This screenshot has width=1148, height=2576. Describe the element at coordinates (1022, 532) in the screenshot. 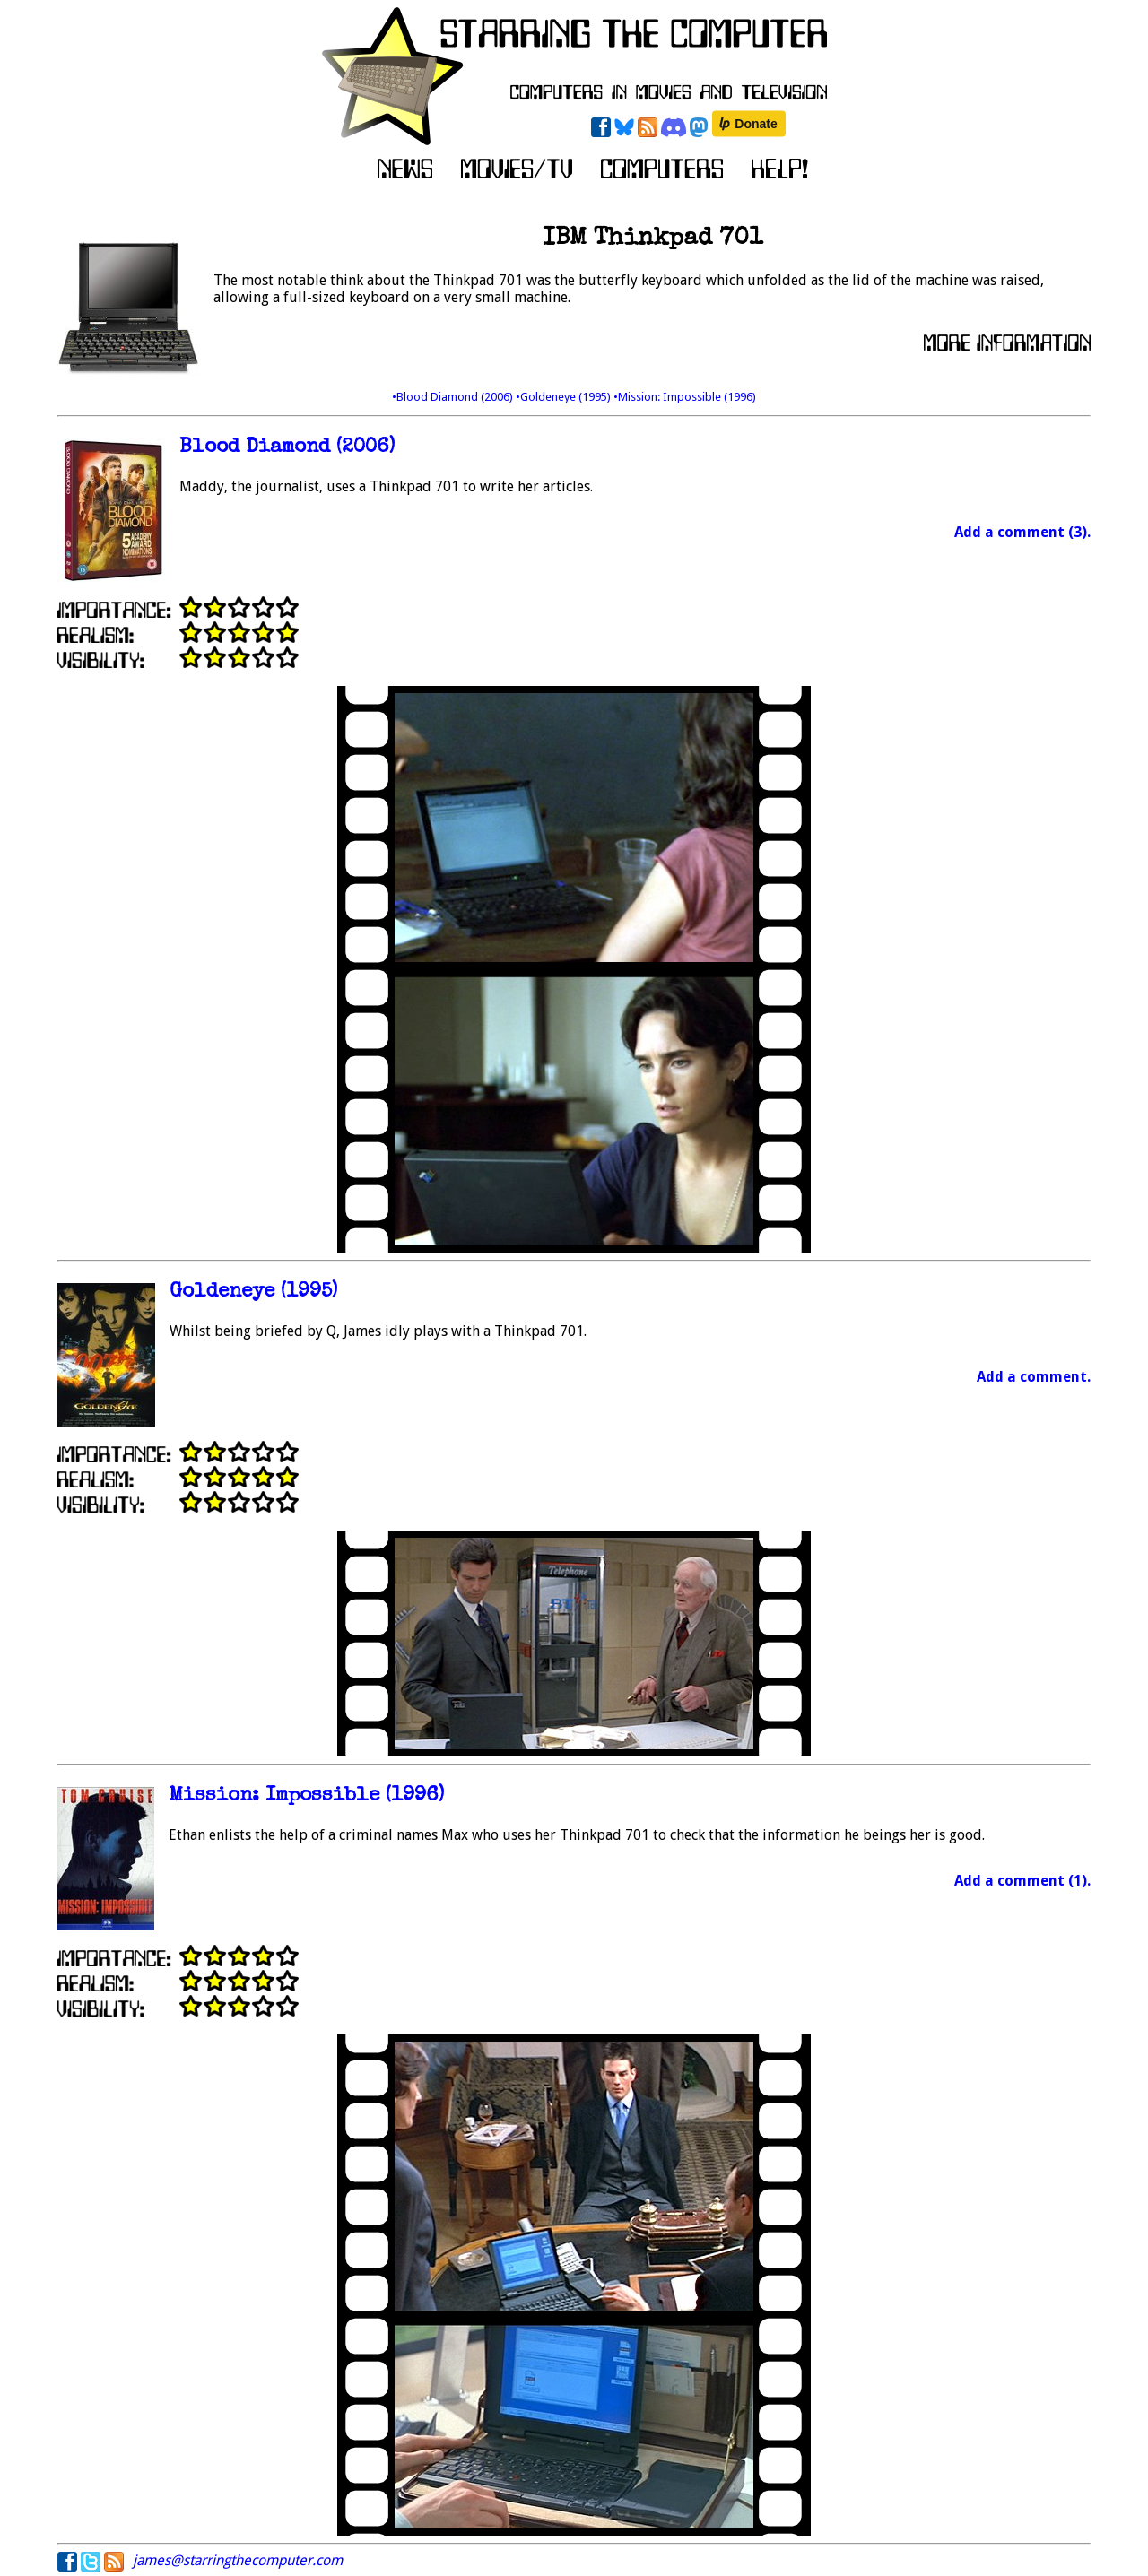

I see `Add a comment (3).` at that location.